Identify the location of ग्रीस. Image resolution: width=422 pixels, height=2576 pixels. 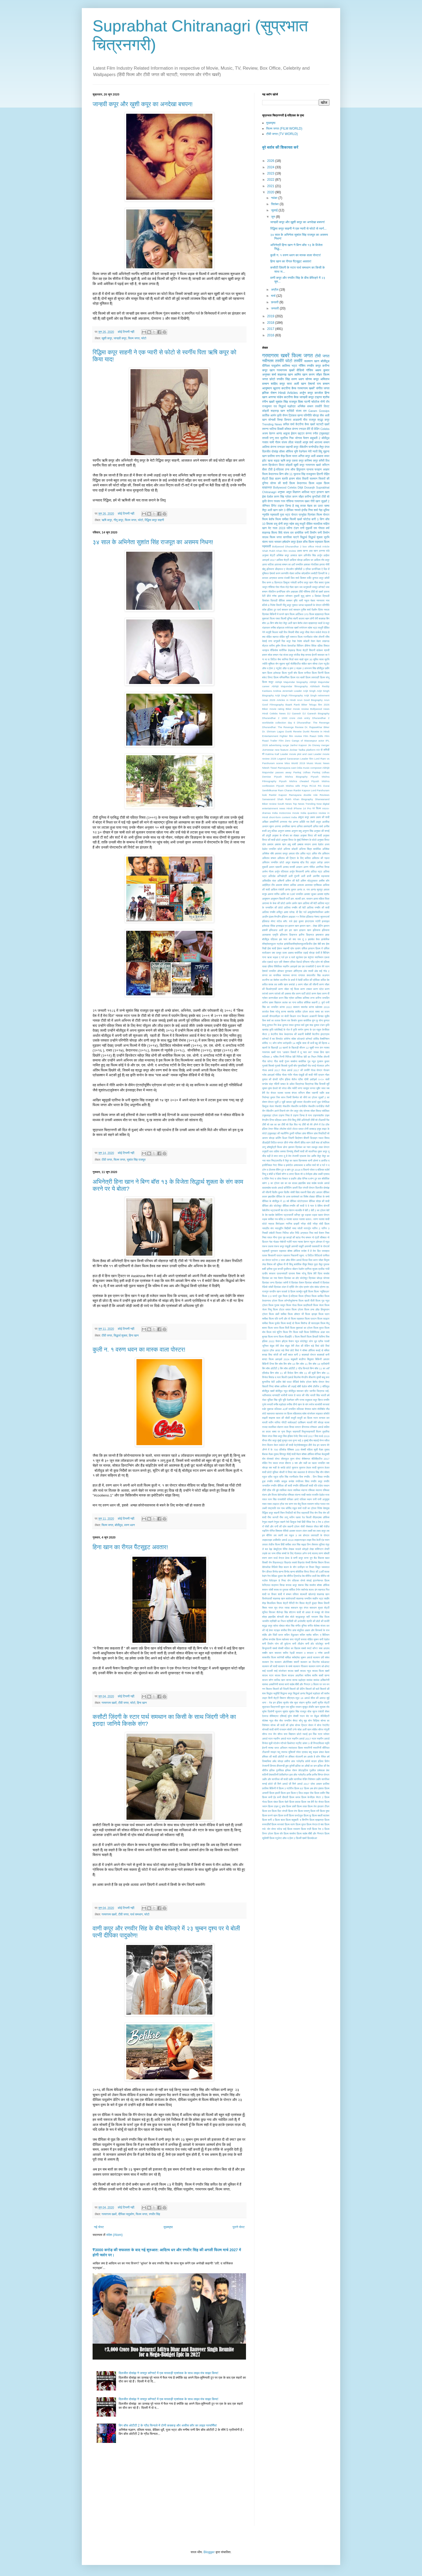
(300, 1079).